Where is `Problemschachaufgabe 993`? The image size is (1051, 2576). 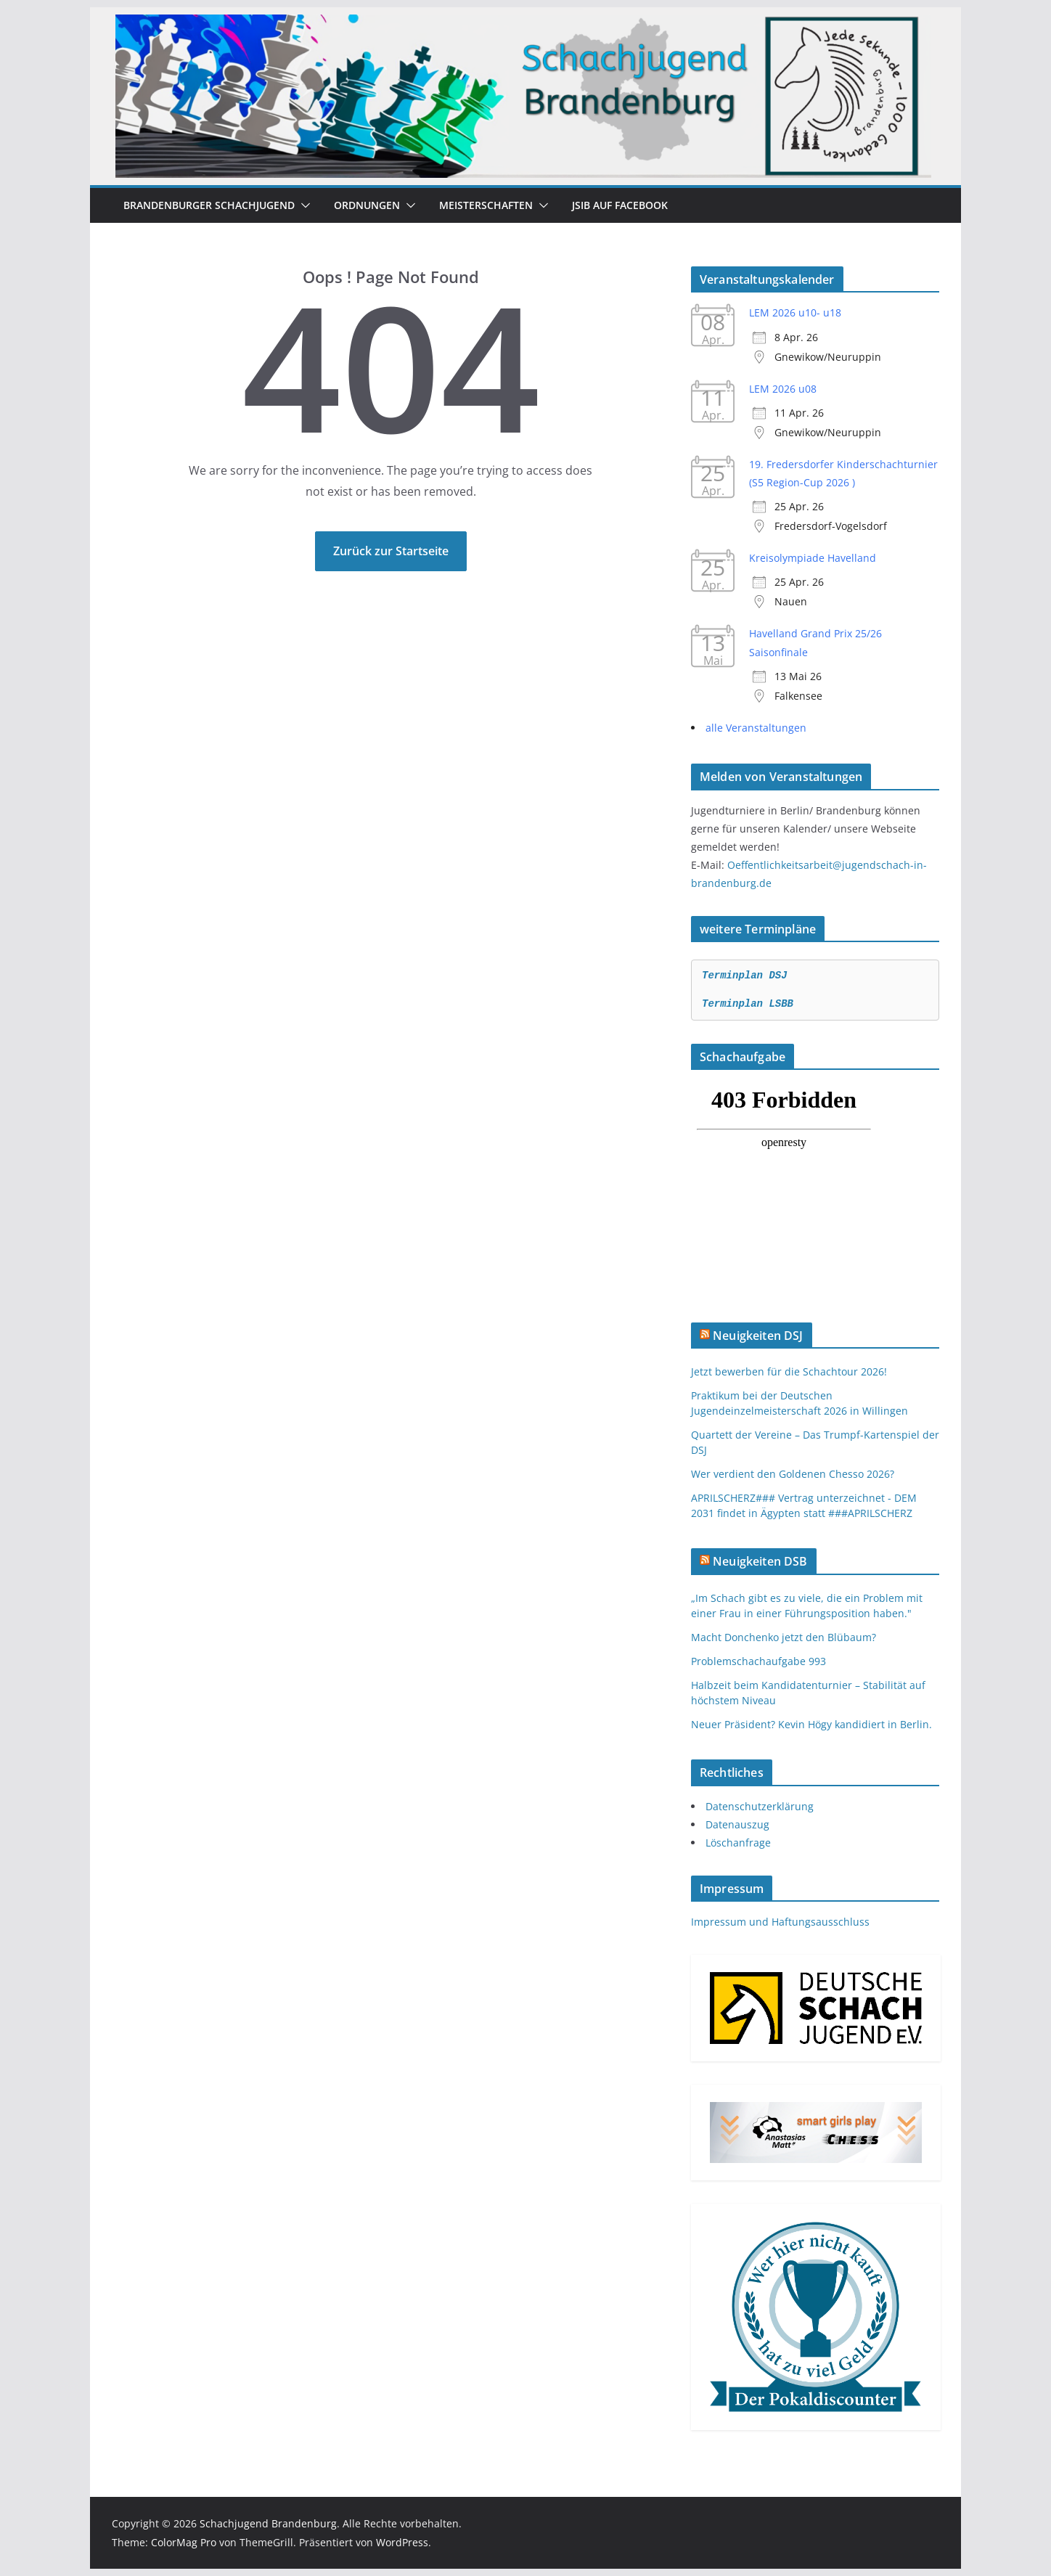 Problemschachaufgabe 993 is located at coordinates (758, 1661).